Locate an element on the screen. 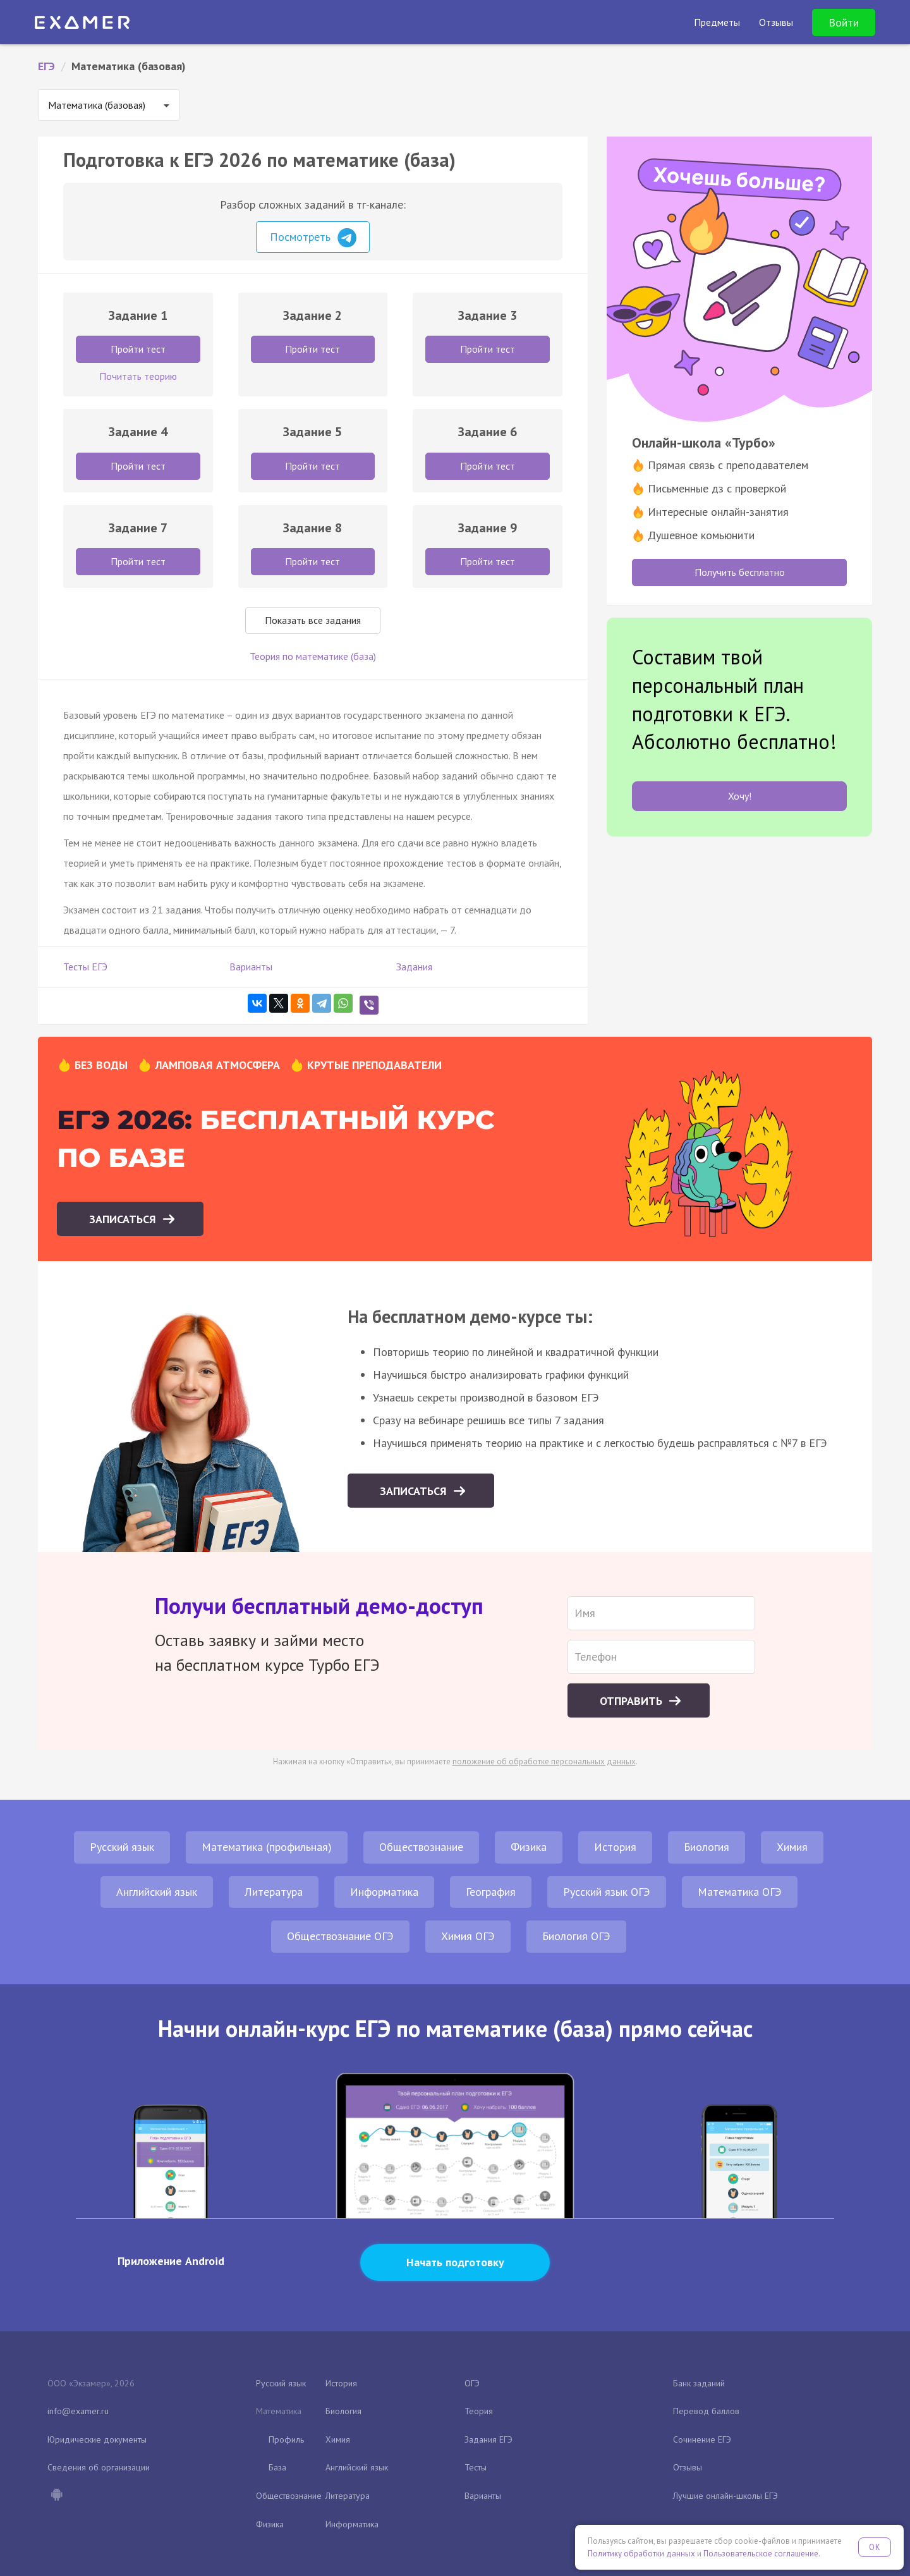 Image resolution: width=910 pixels, height=2576 pixels. Русский язык ОГЭ is located at coordinates (606, 1891).